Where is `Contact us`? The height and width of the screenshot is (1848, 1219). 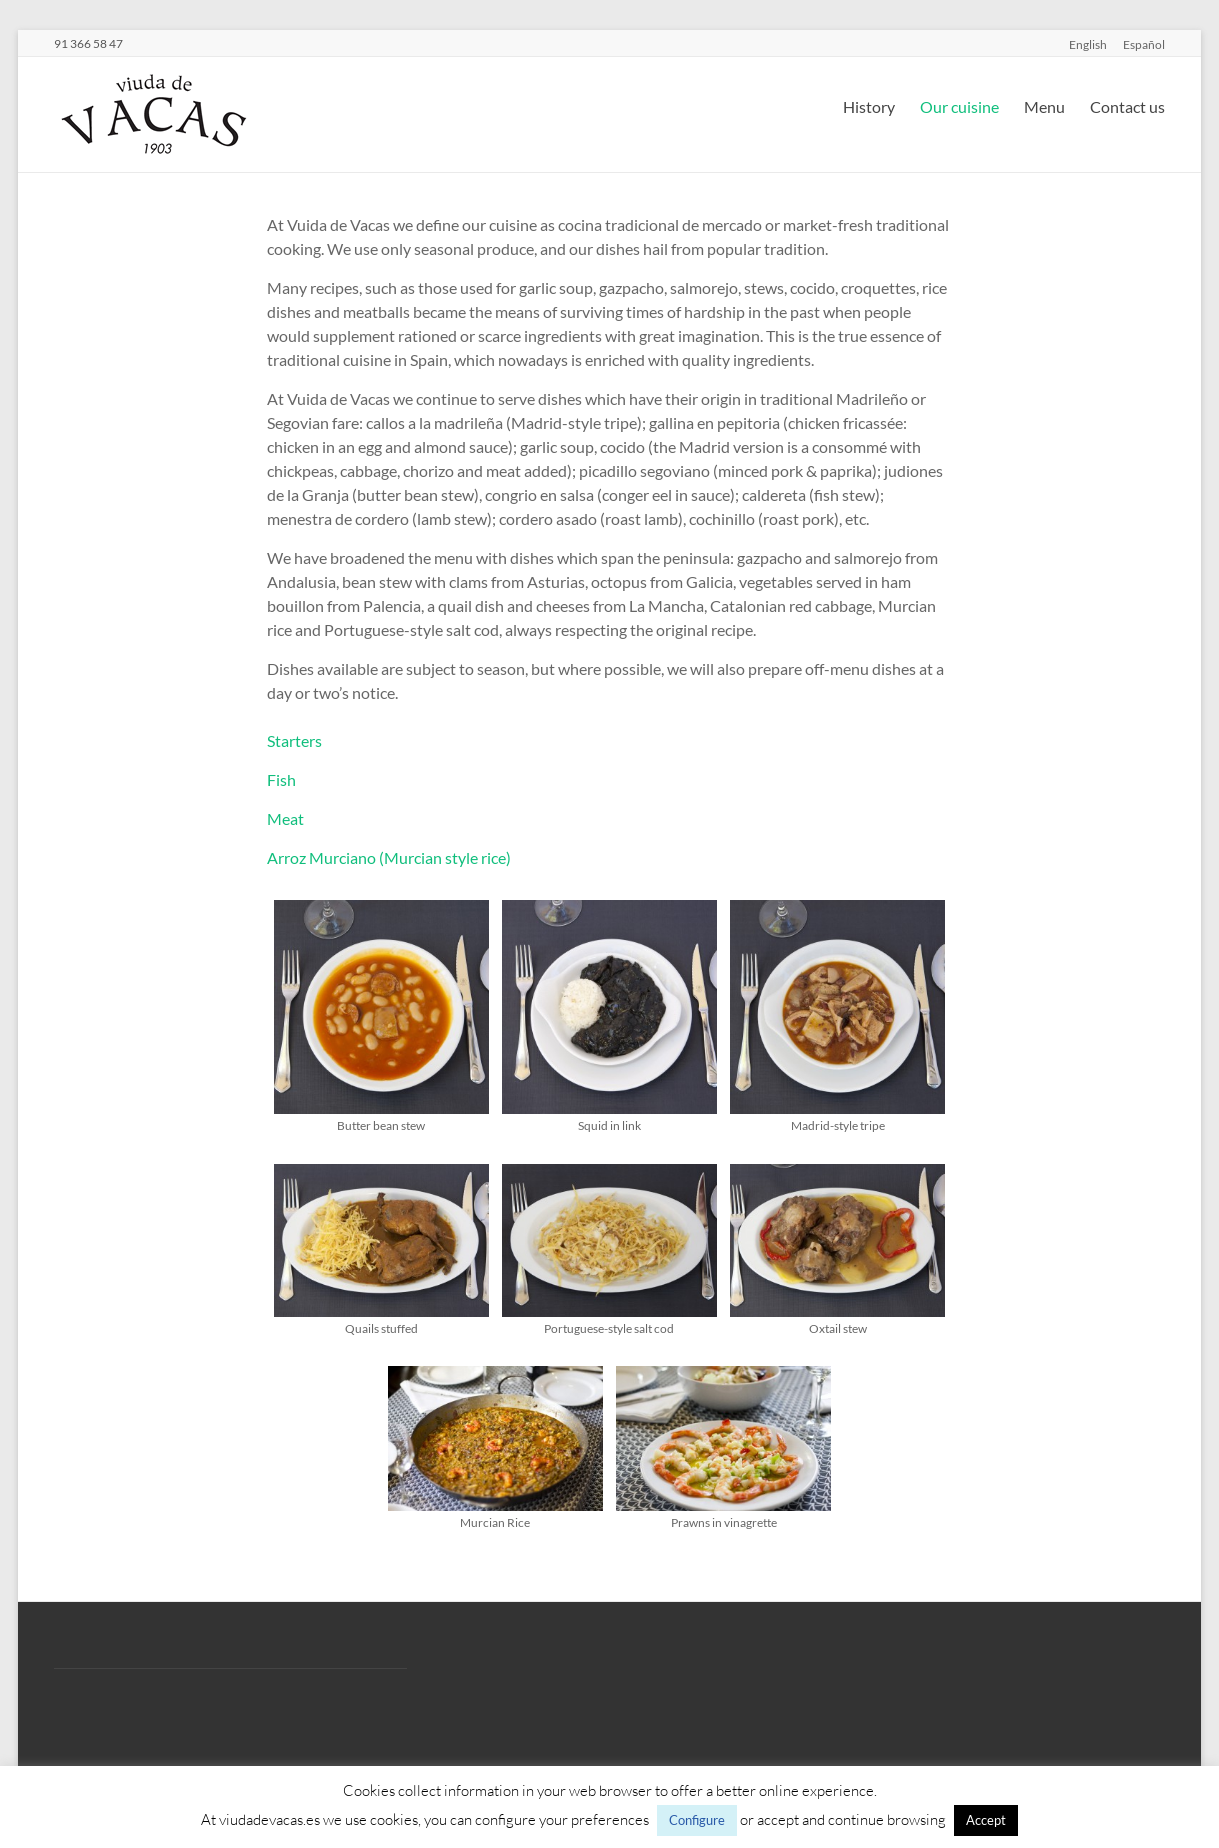 Contact us is located at coordinates (1127, 106).